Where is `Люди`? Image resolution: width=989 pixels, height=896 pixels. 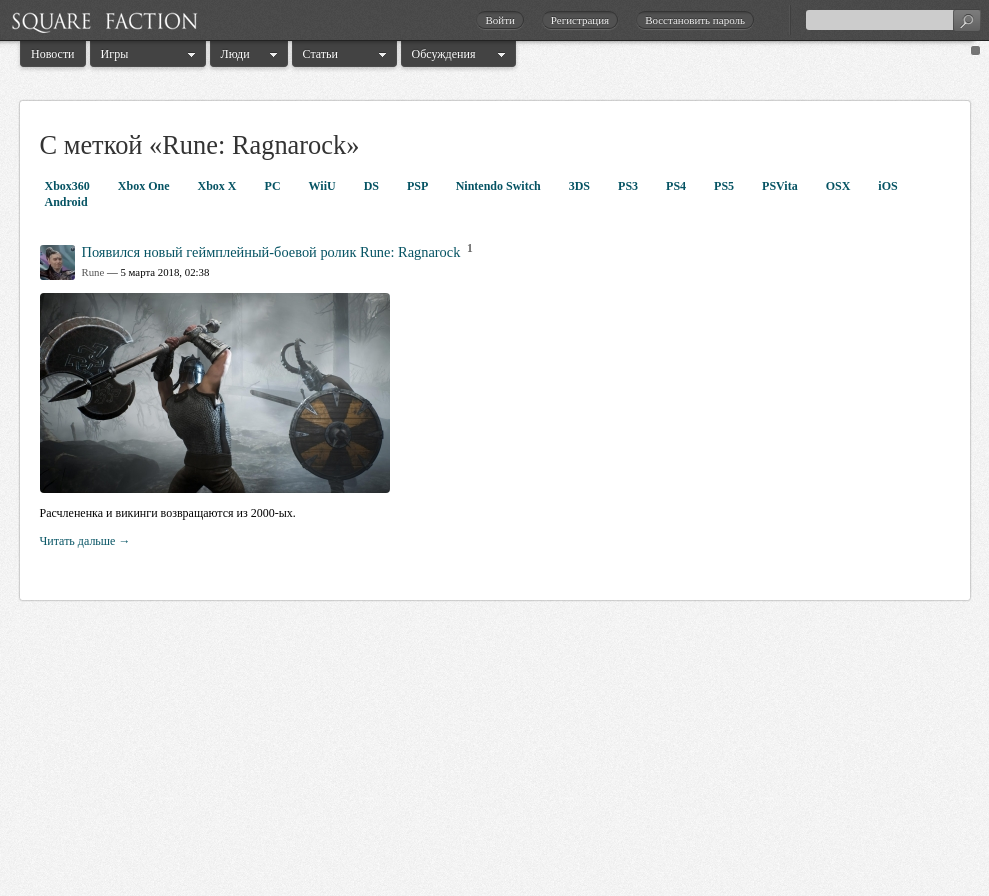 Люди is located at coordinates (235, 54).